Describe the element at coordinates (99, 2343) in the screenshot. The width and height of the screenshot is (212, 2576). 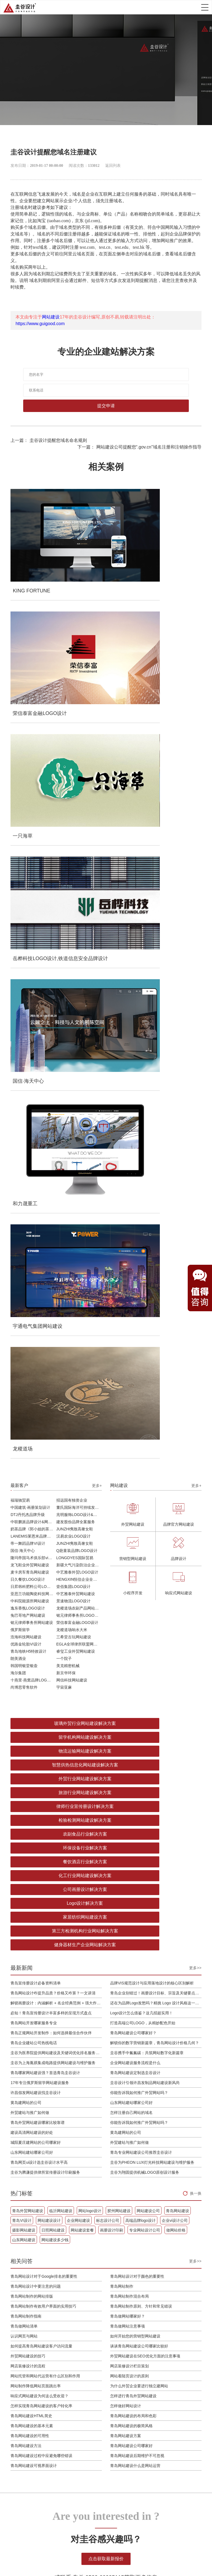
I see `品宣&集团&外贸` at that location.